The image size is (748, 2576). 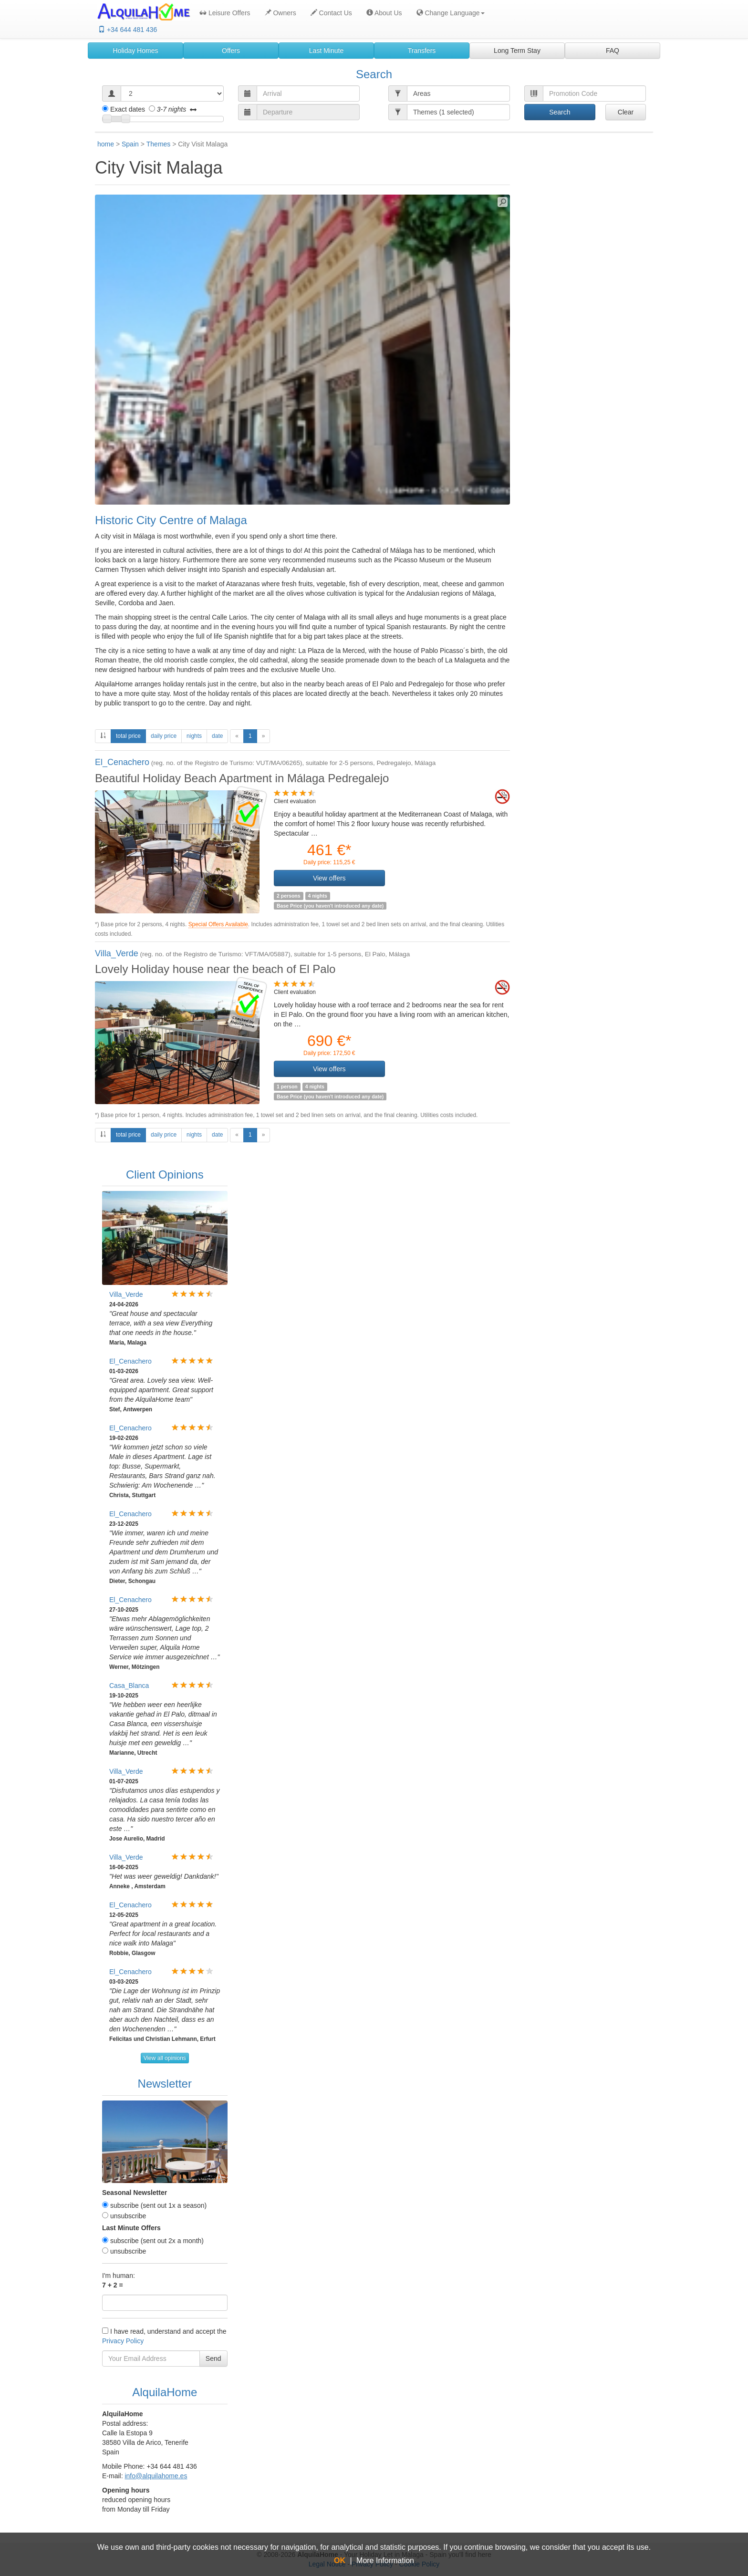 I want to click on More Information, so click(x=385, y=2560).